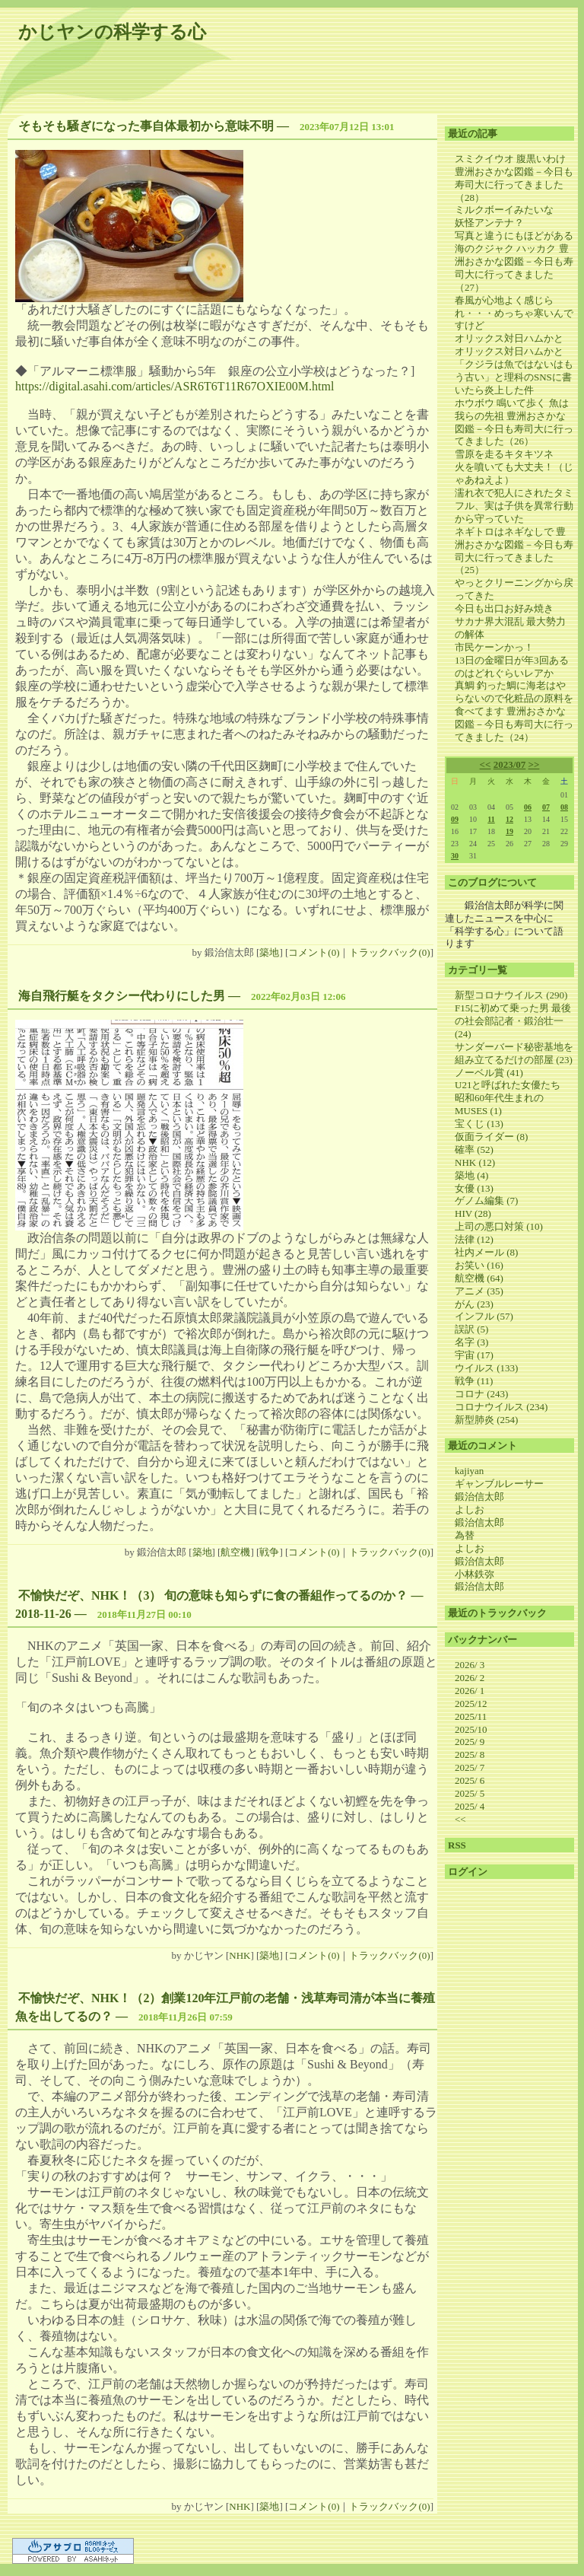 This screenshot has height=2576, width=584. What do you see at coordinates (514, 235) in the screenshot?
I see `写真と違うにもほどがある` at bounding box center [514, 235].